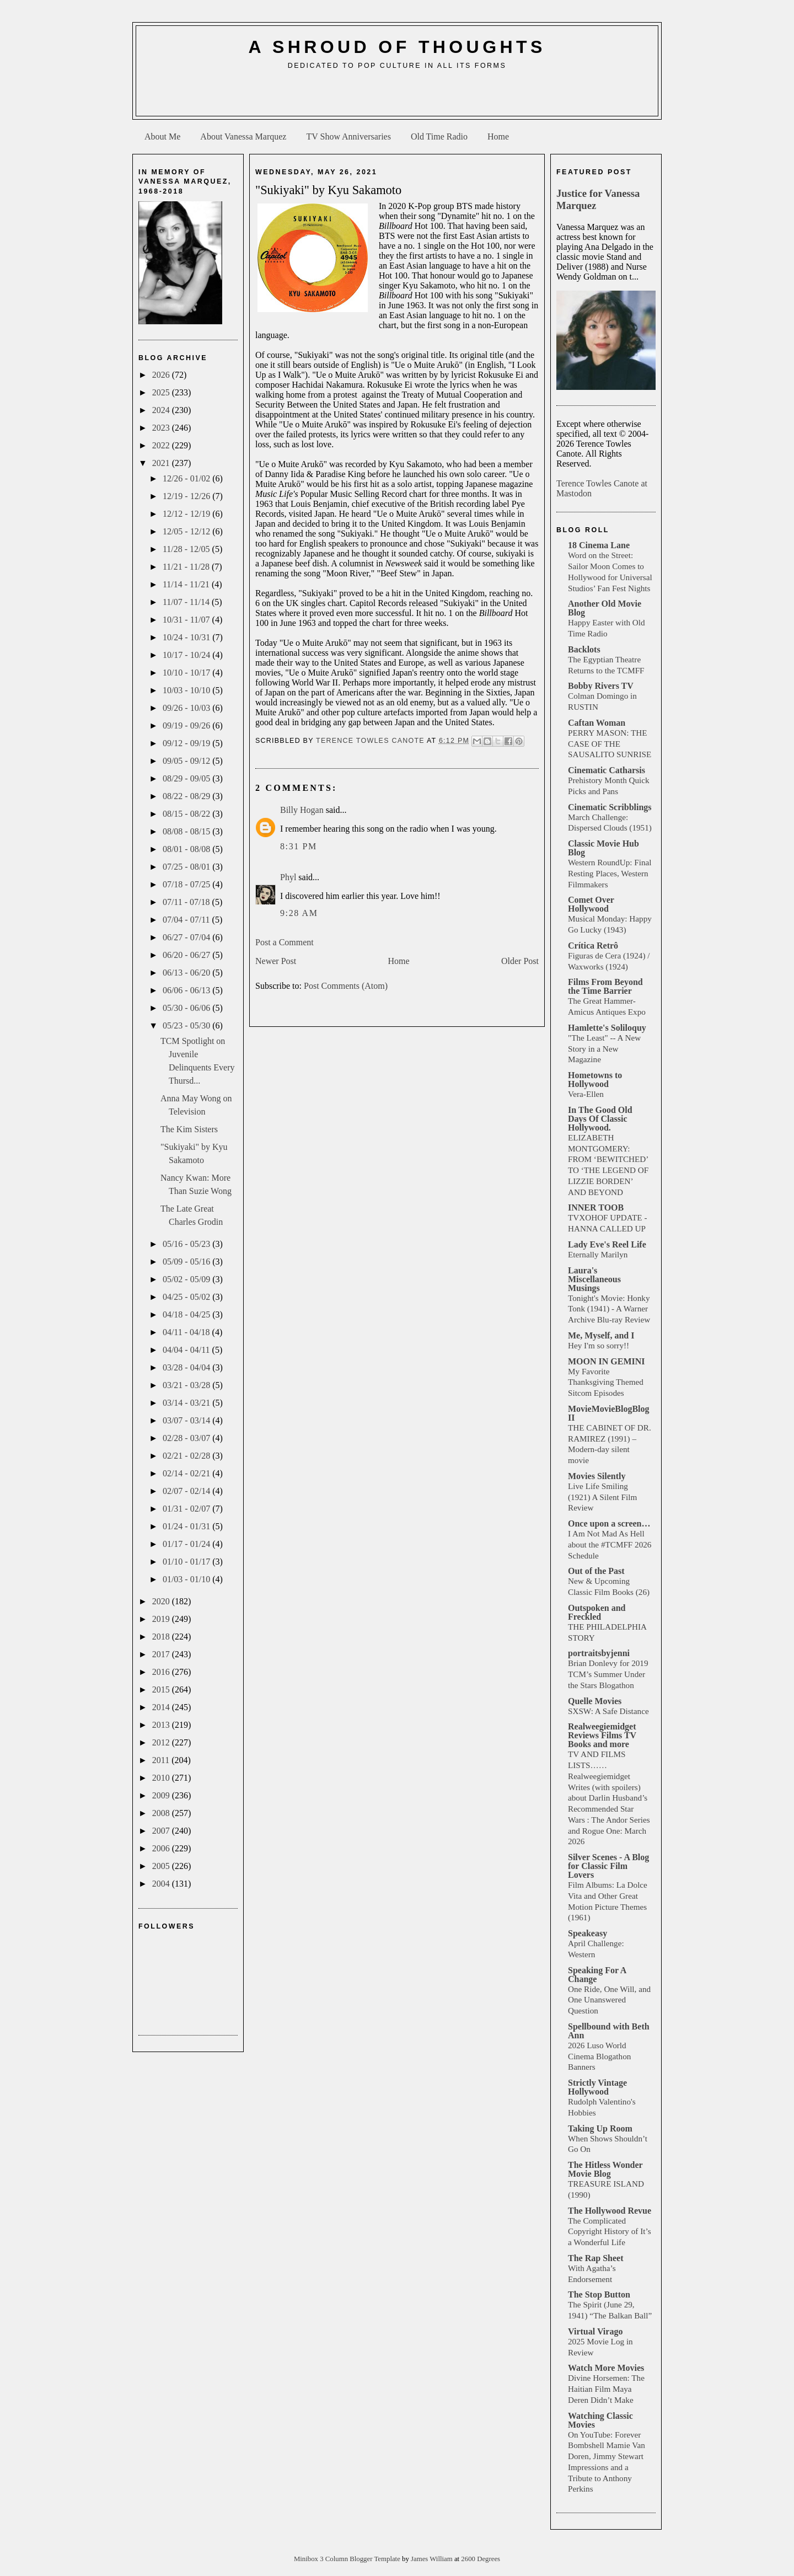 This screenshot has width=794, height=2576. Describe the element at coordinates (162, 410) in the screenshot. I see `2024` at that location.